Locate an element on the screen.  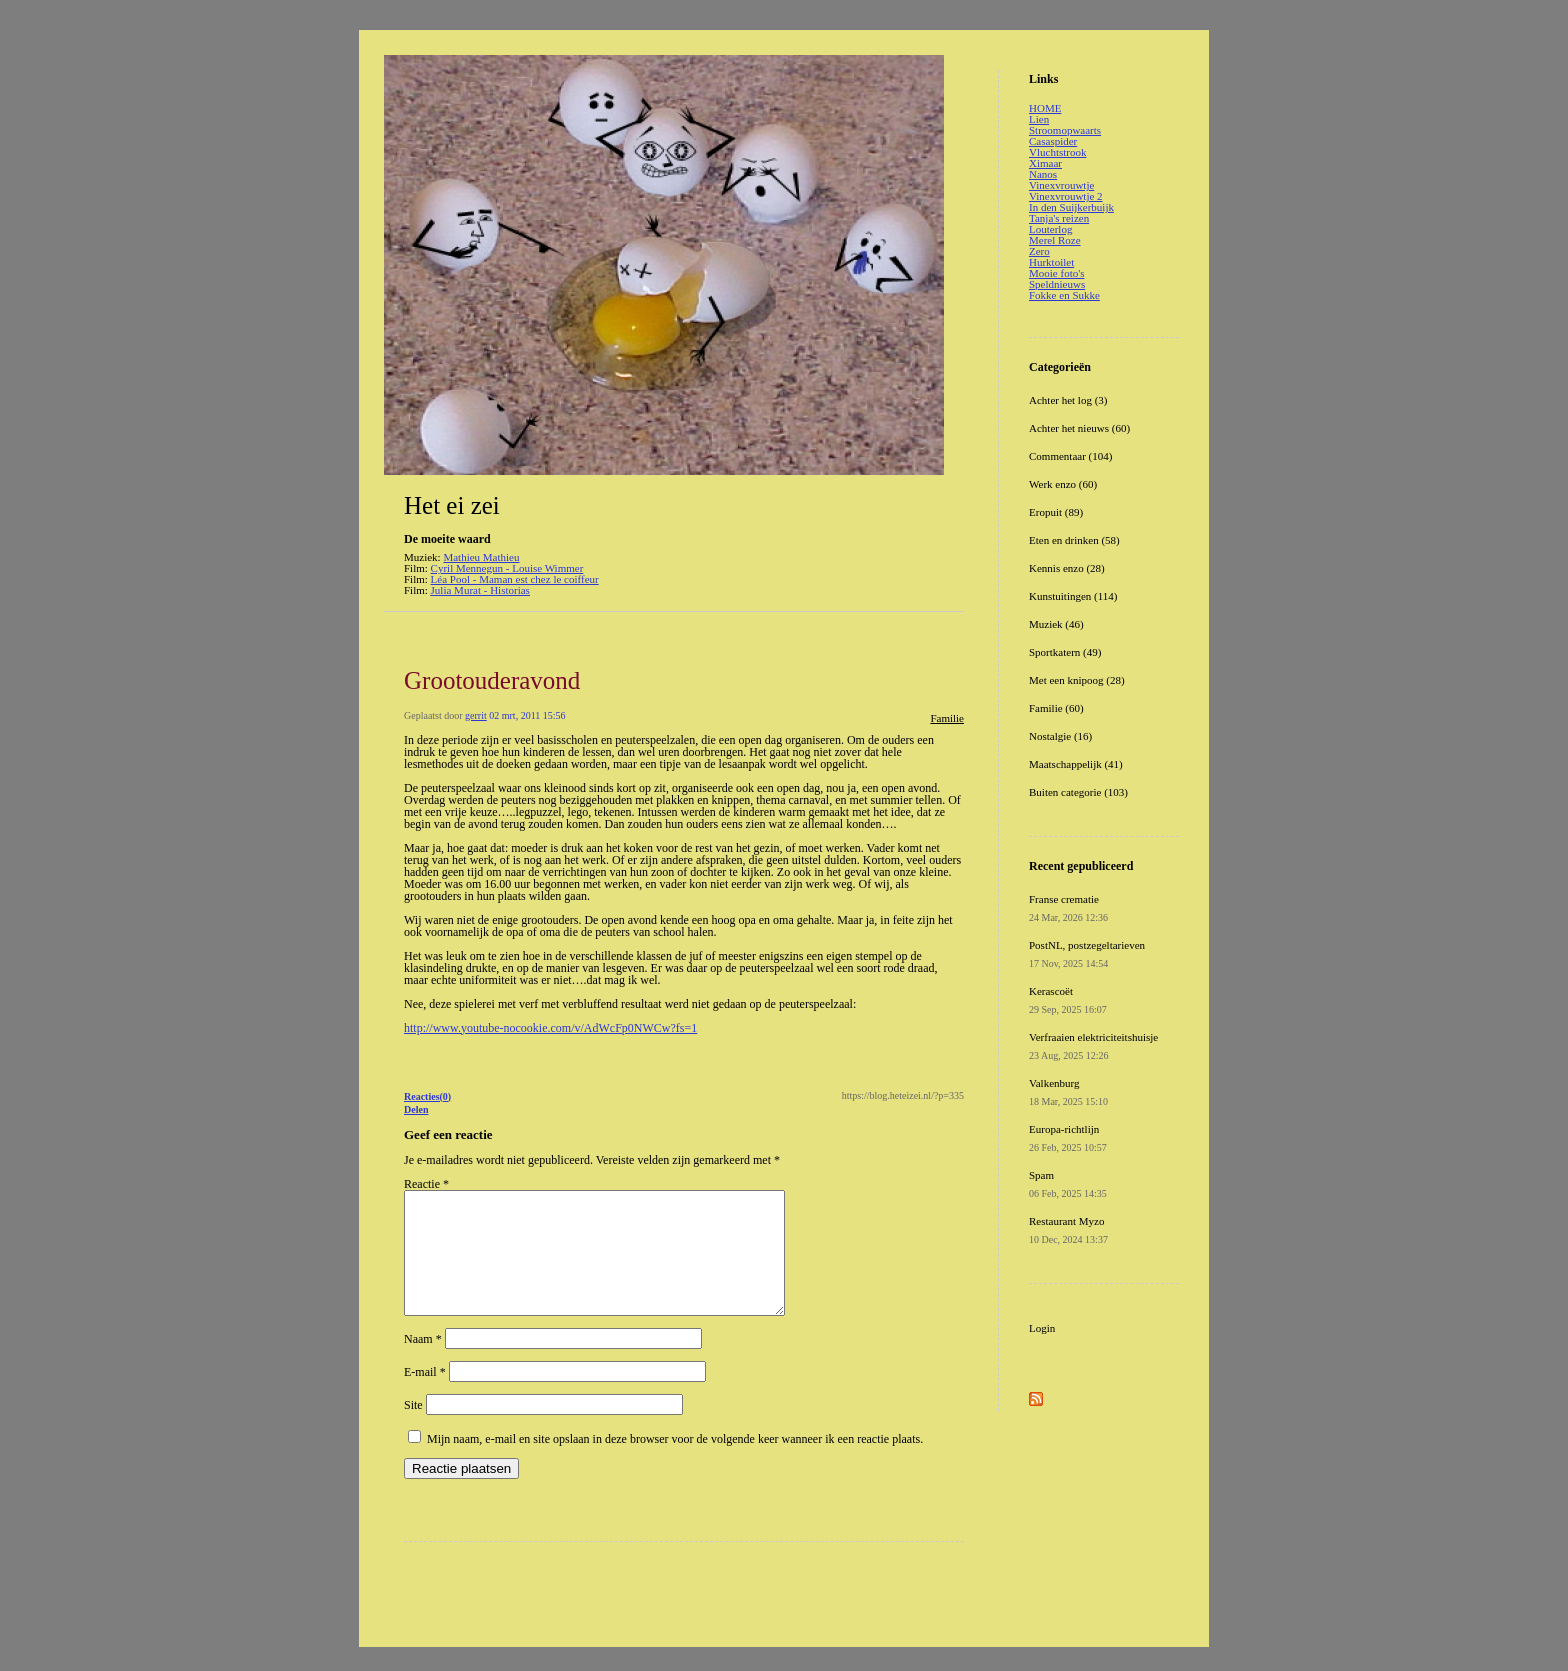
Casaspider is located at coordinates (1053, 141).